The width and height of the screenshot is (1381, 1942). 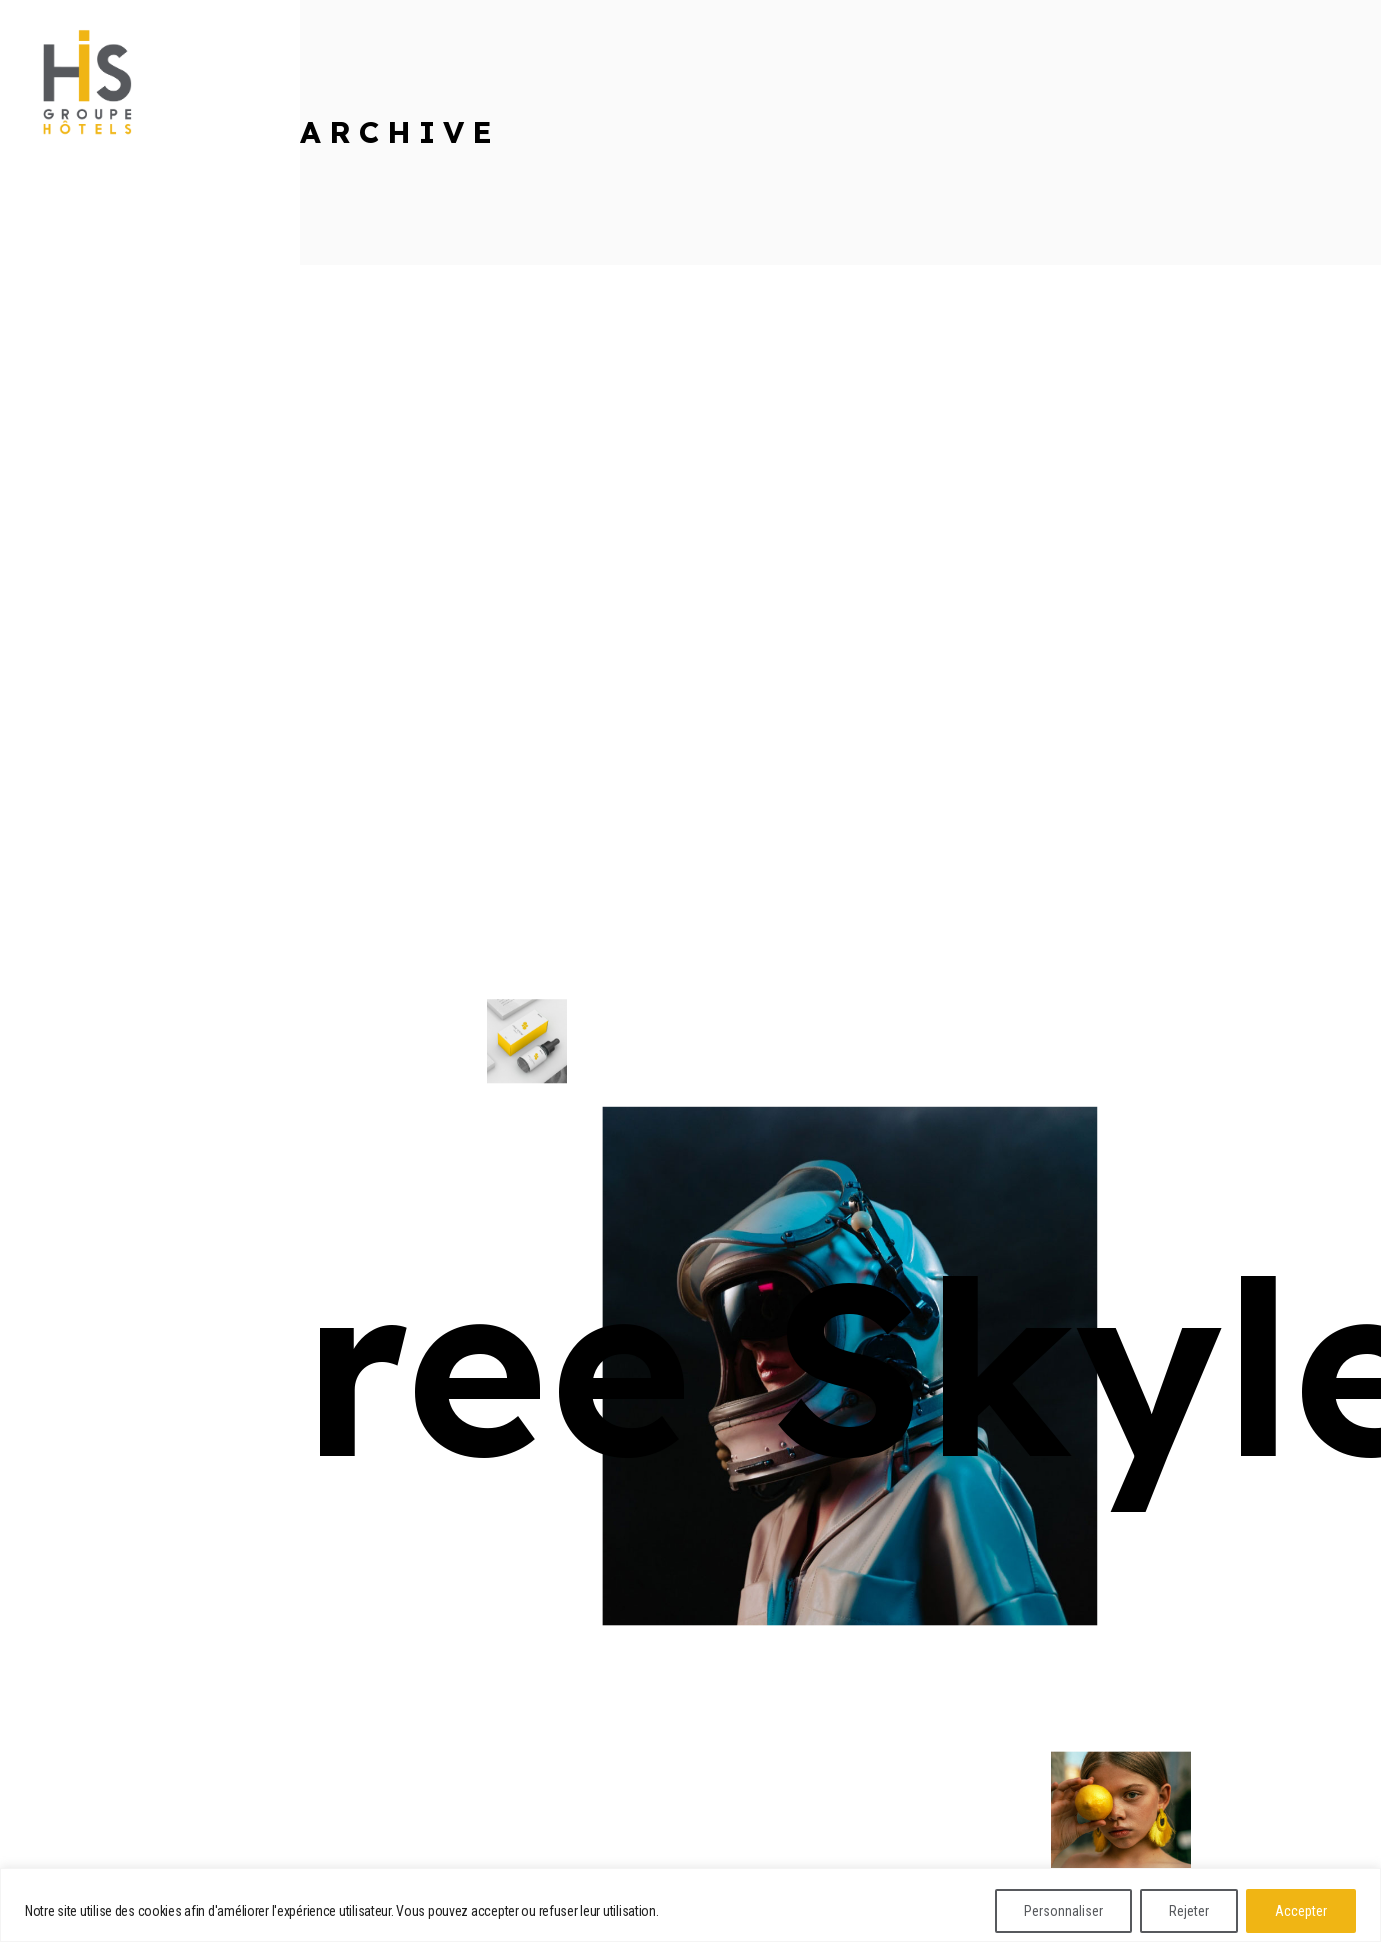 What do you see at coordinates (69, 250) in the screenshot?
I see `instagram` at bounding box center [69, 250].